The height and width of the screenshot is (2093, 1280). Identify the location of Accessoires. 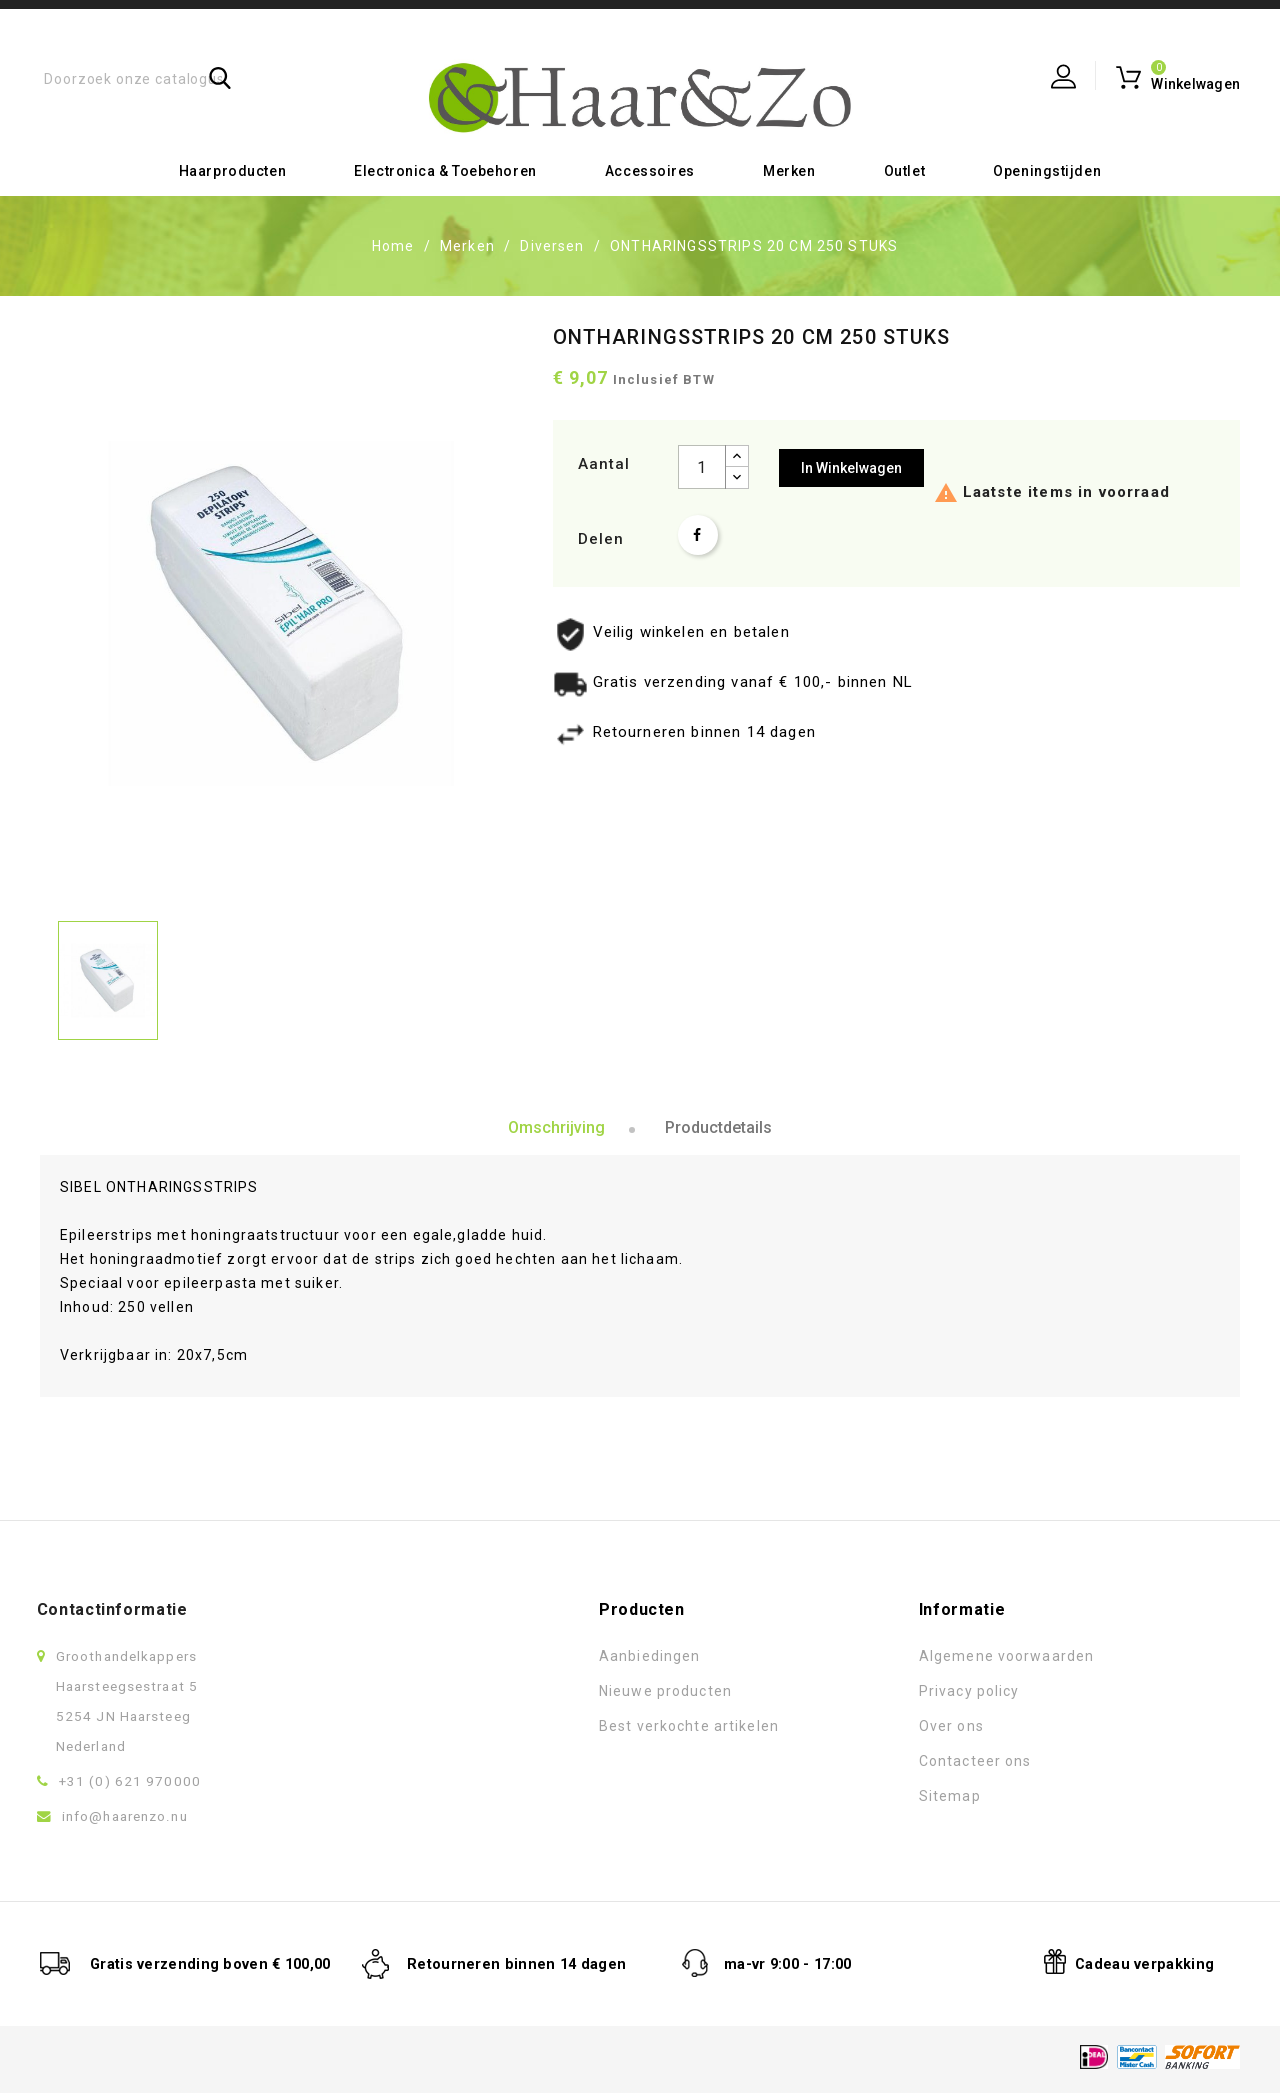
(650, 168).